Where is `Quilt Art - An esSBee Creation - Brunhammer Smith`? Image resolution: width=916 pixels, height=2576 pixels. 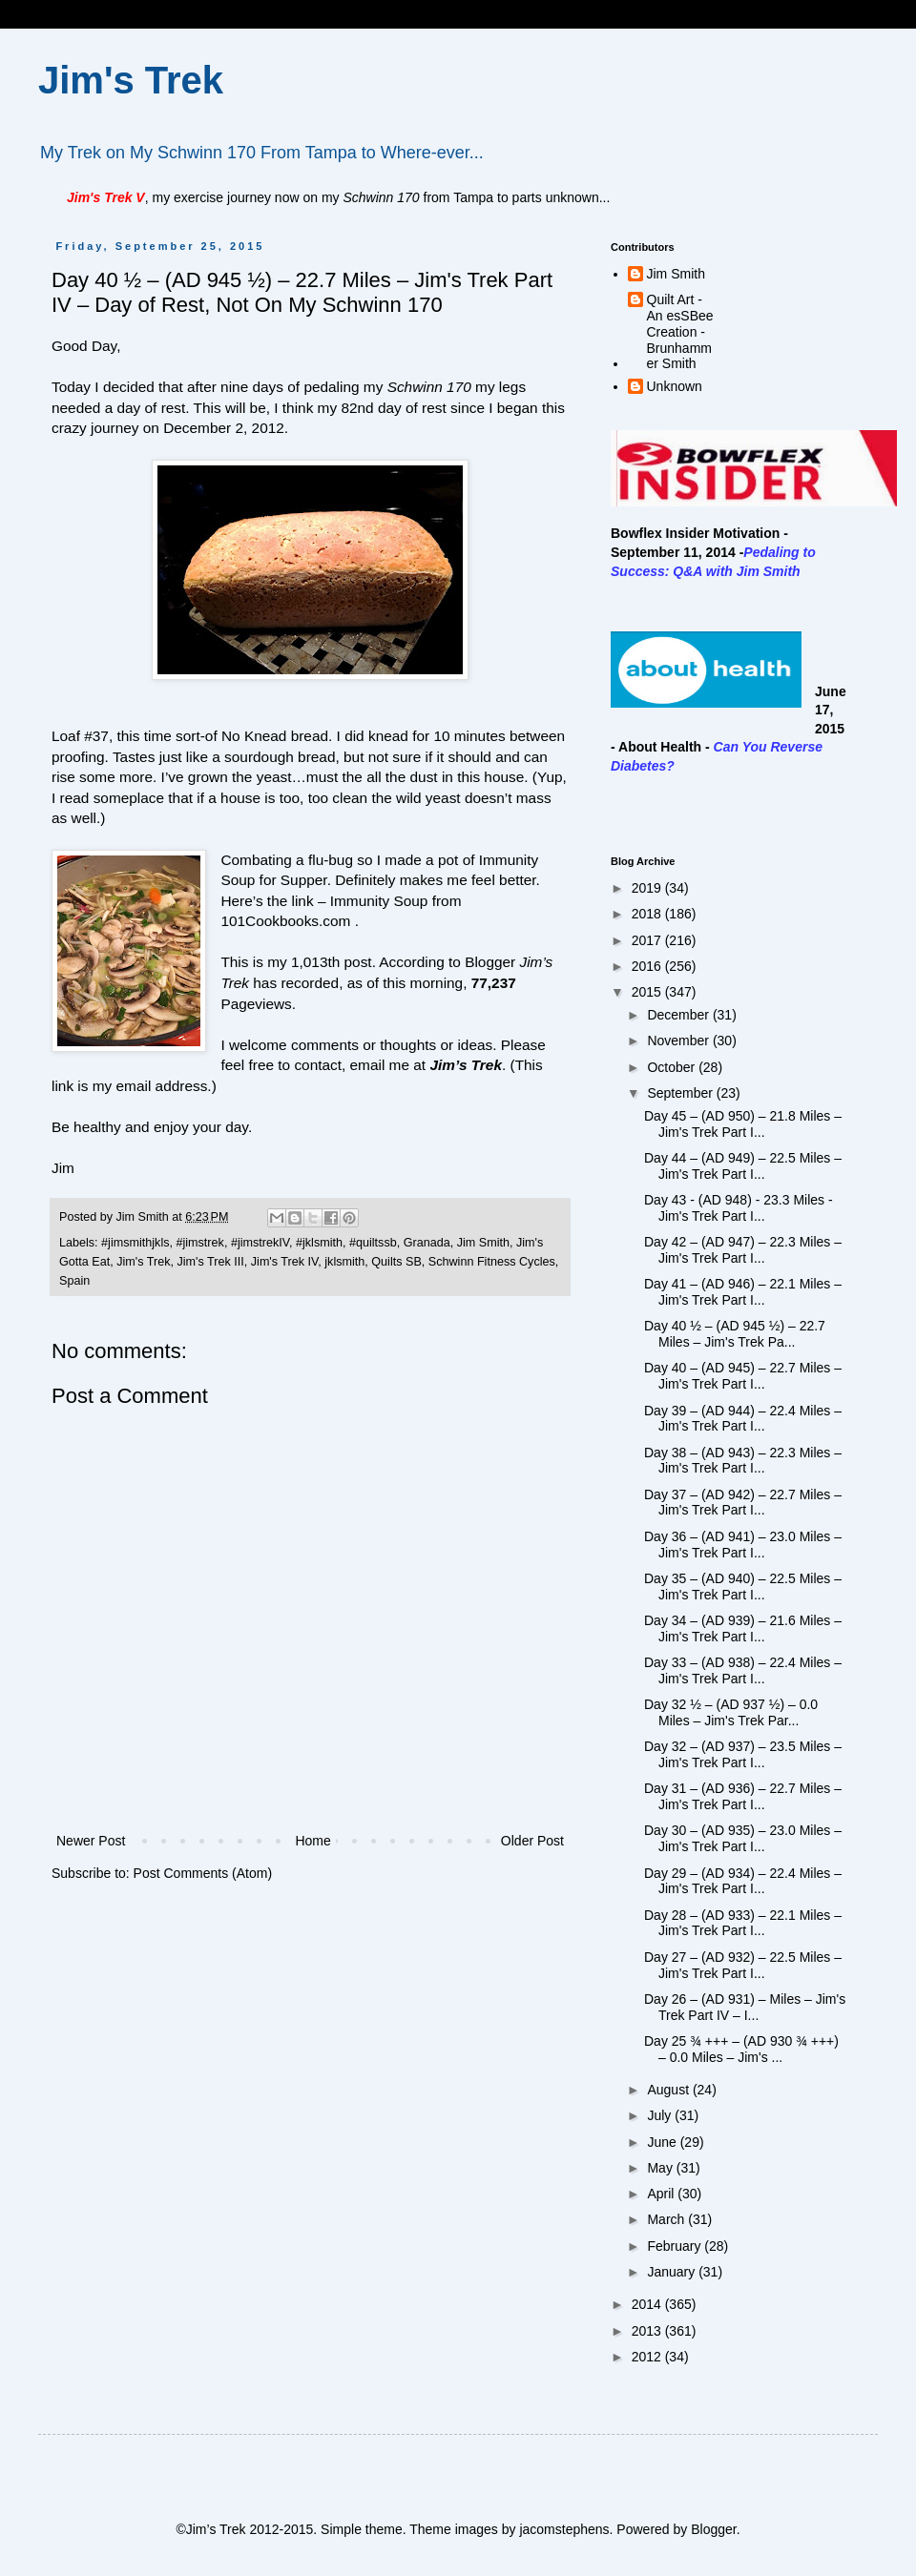
Quilt Art - An esSBee Creation - Brunhammer Smith is located at coordinates (680, 331).